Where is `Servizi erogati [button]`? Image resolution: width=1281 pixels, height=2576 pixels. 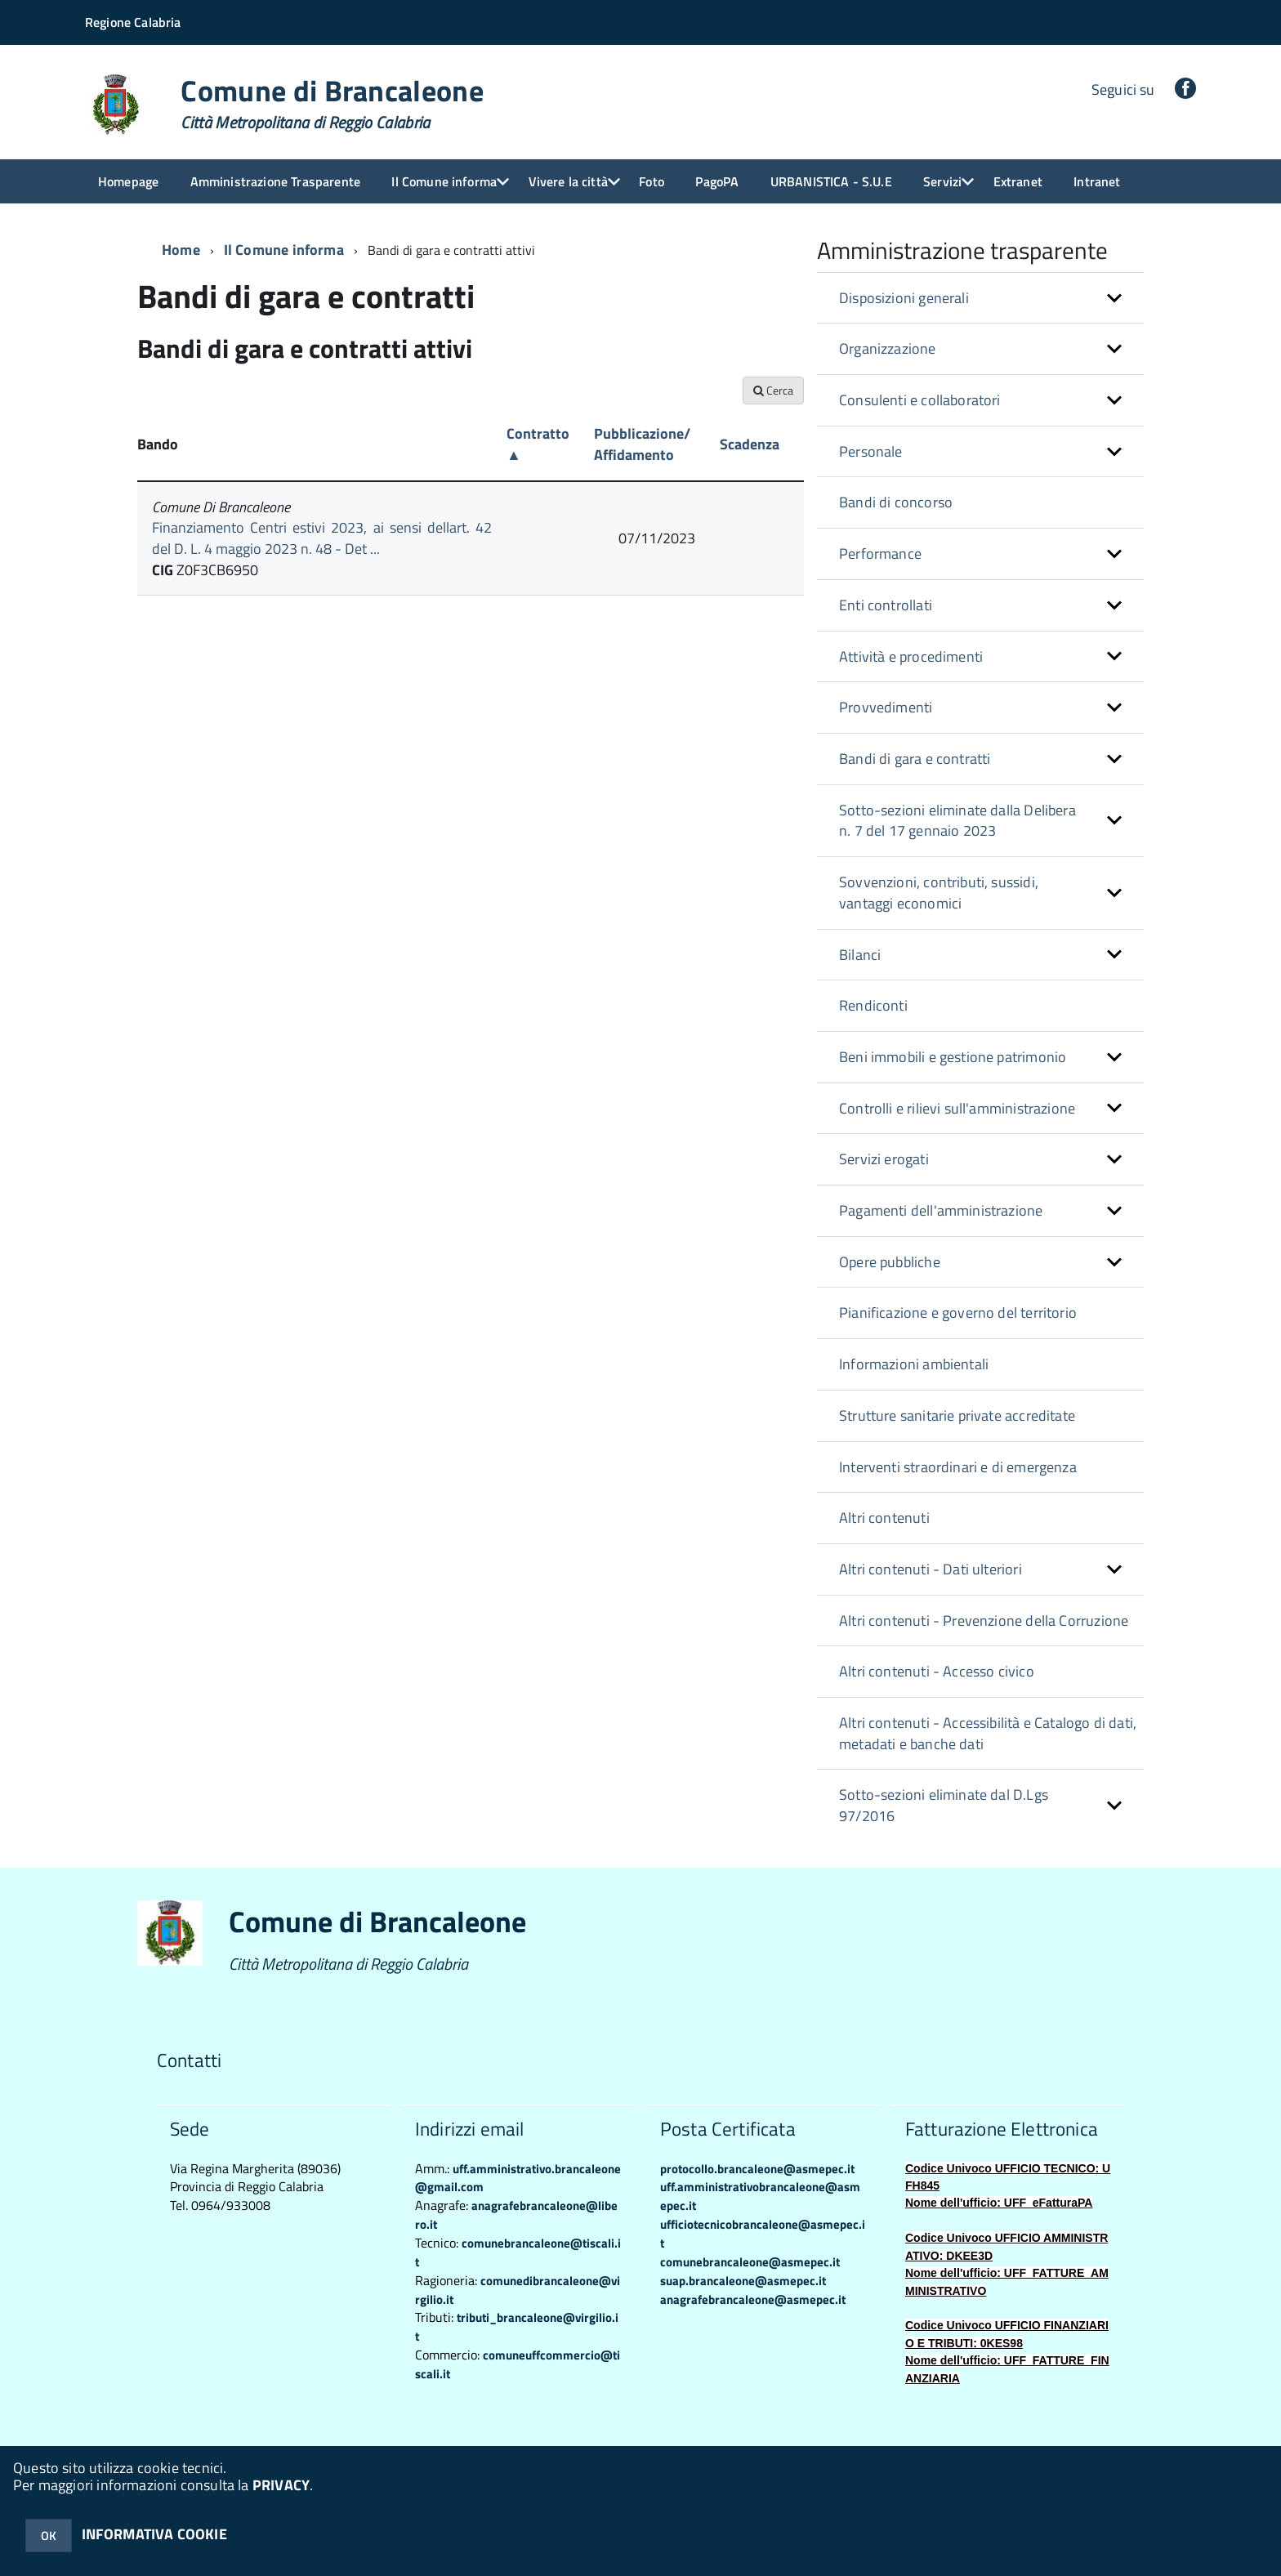
Servizi erogati [button] is located at coordinates (884, 1159).